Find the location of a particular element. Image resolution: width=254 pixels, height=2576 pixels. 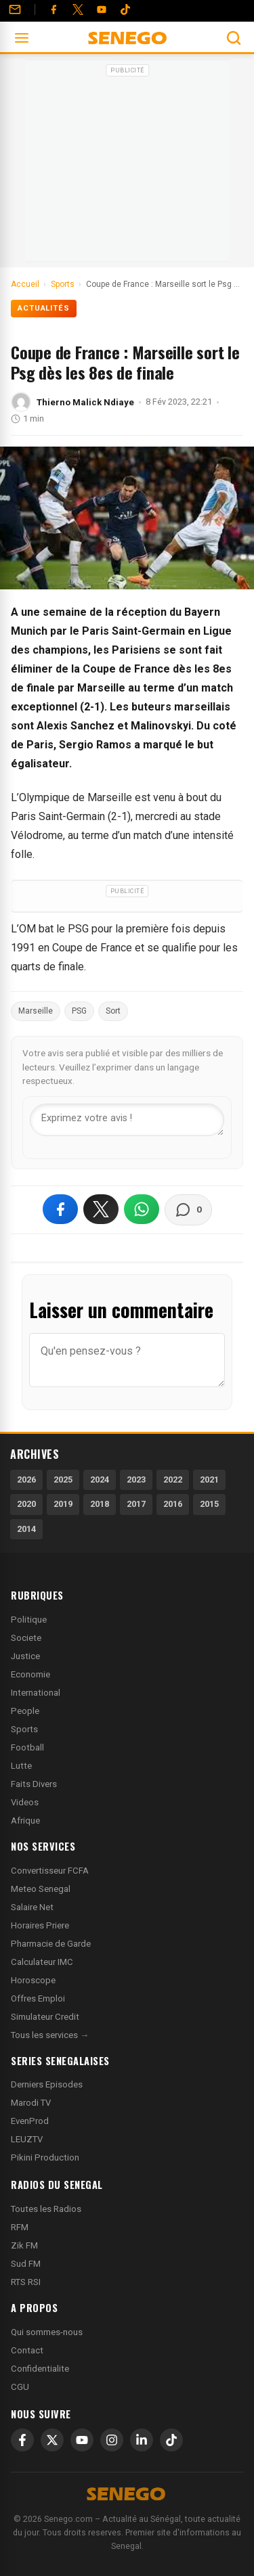

CGU is located at coordinates (20, 2387).